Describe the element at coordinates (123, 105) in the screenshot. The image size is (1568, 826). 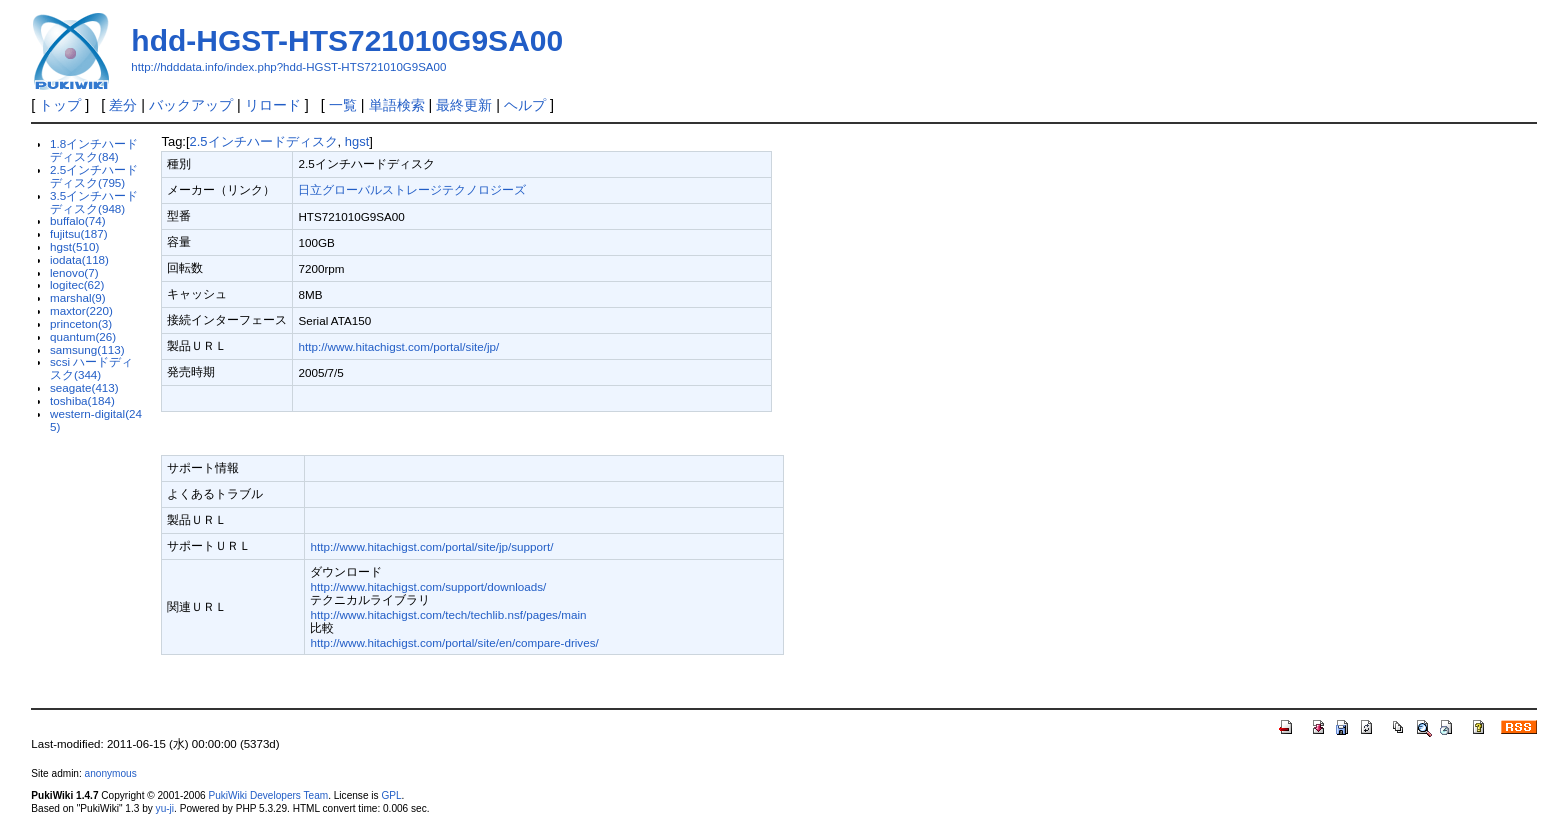
I see `差分` at that location.